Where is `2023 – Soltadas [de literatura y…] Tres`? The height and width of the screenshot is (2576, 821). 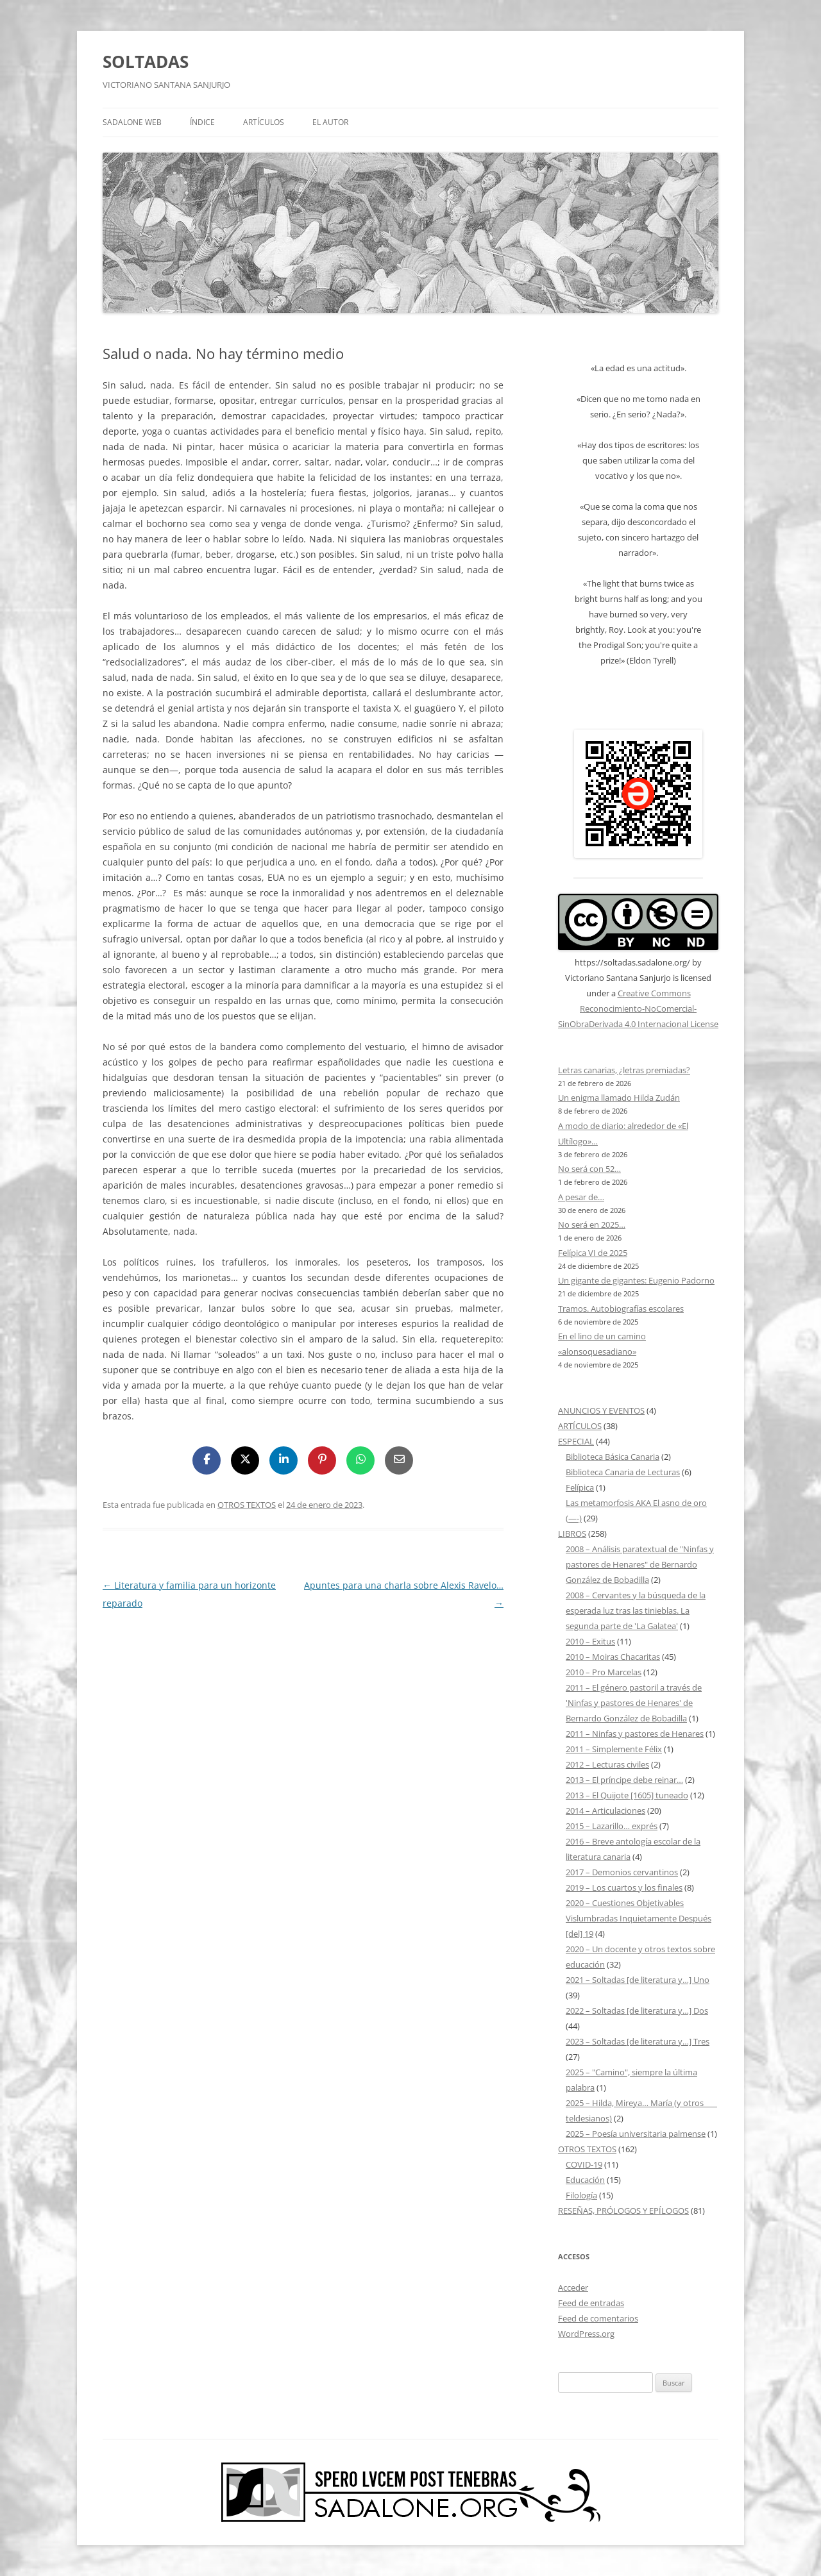 2023 – Soltadas [de literatura y…] Tres is located at coordinates (637, 2041).